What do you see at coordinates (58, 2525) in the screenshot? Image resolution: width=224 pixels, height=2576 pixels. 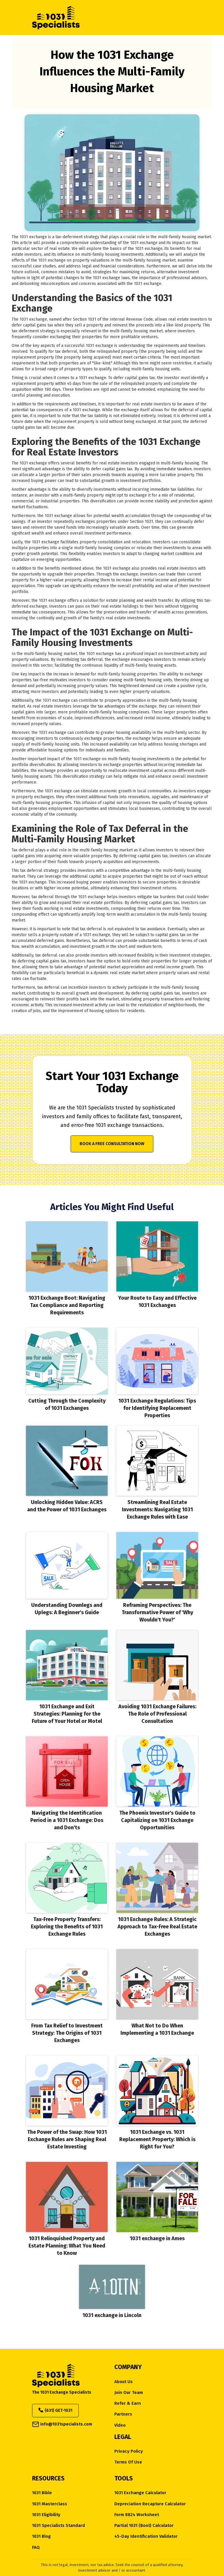 I see `1031 Specialists Standard` at bounding box center [58, 2525].